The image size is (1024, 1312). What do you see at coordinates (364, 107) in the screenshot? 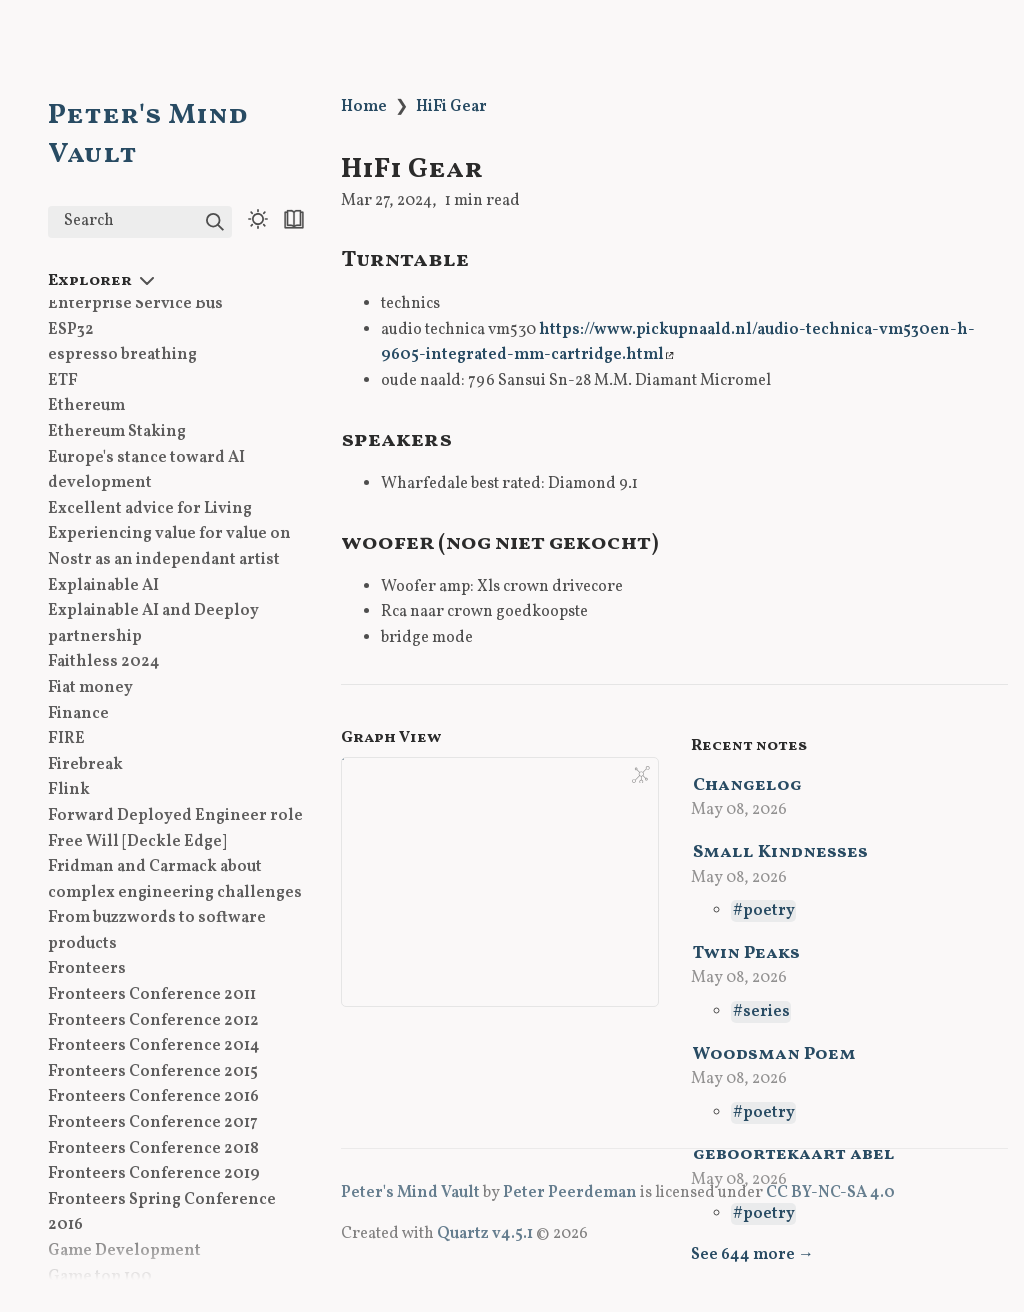
I see `Home` at bounding box center [364, 107].